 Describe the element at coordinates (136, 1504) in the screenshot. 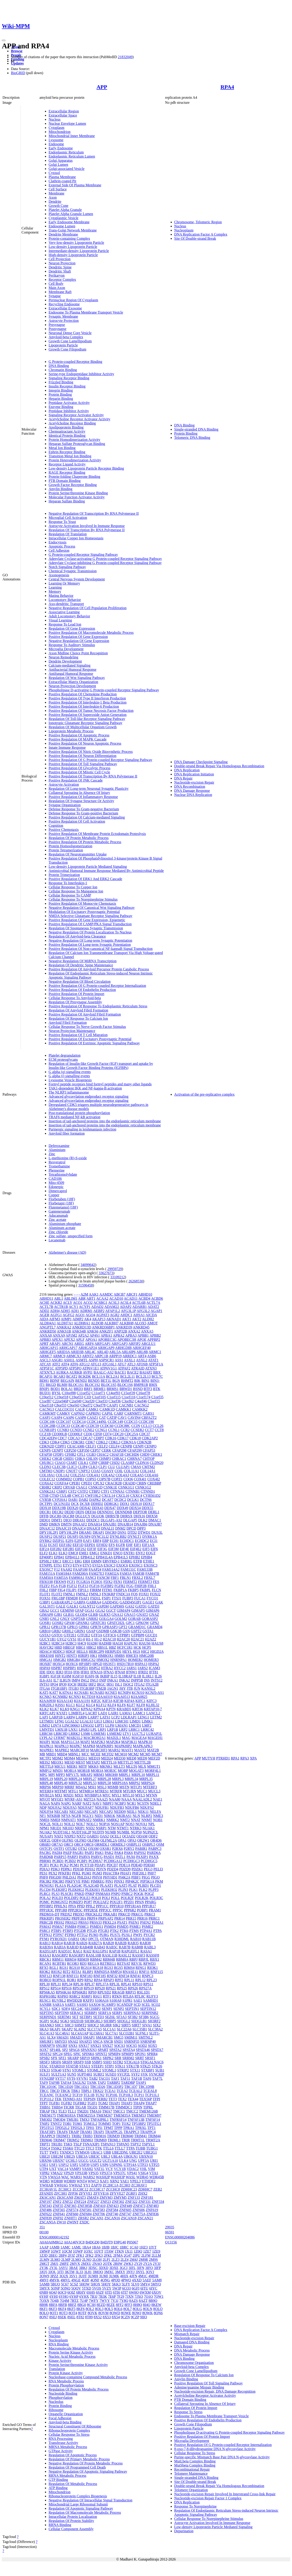

I see `DDX10` at that location.